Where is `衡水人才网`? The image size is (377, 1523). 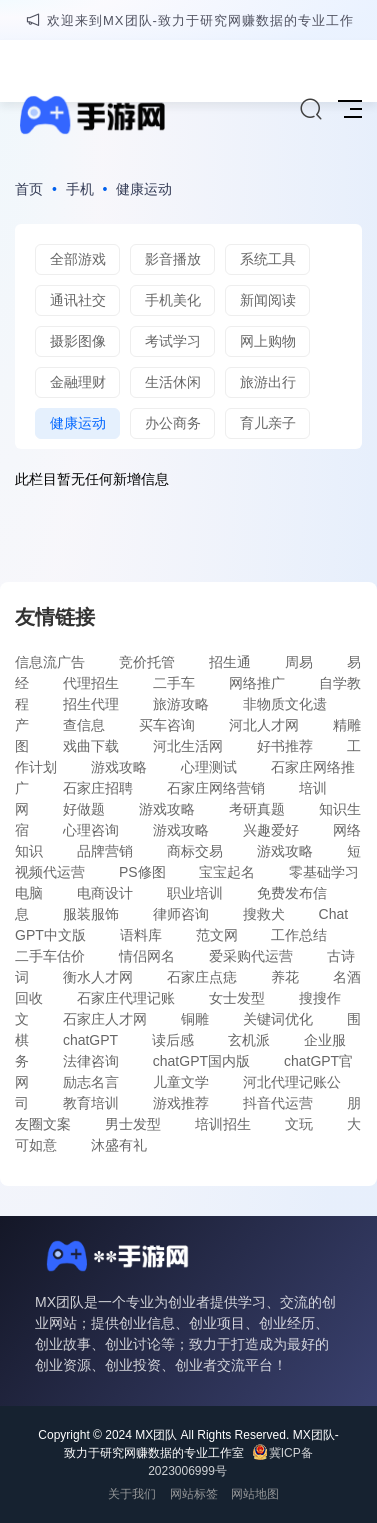
衡水人才网 is located at coordinates (98, 977).